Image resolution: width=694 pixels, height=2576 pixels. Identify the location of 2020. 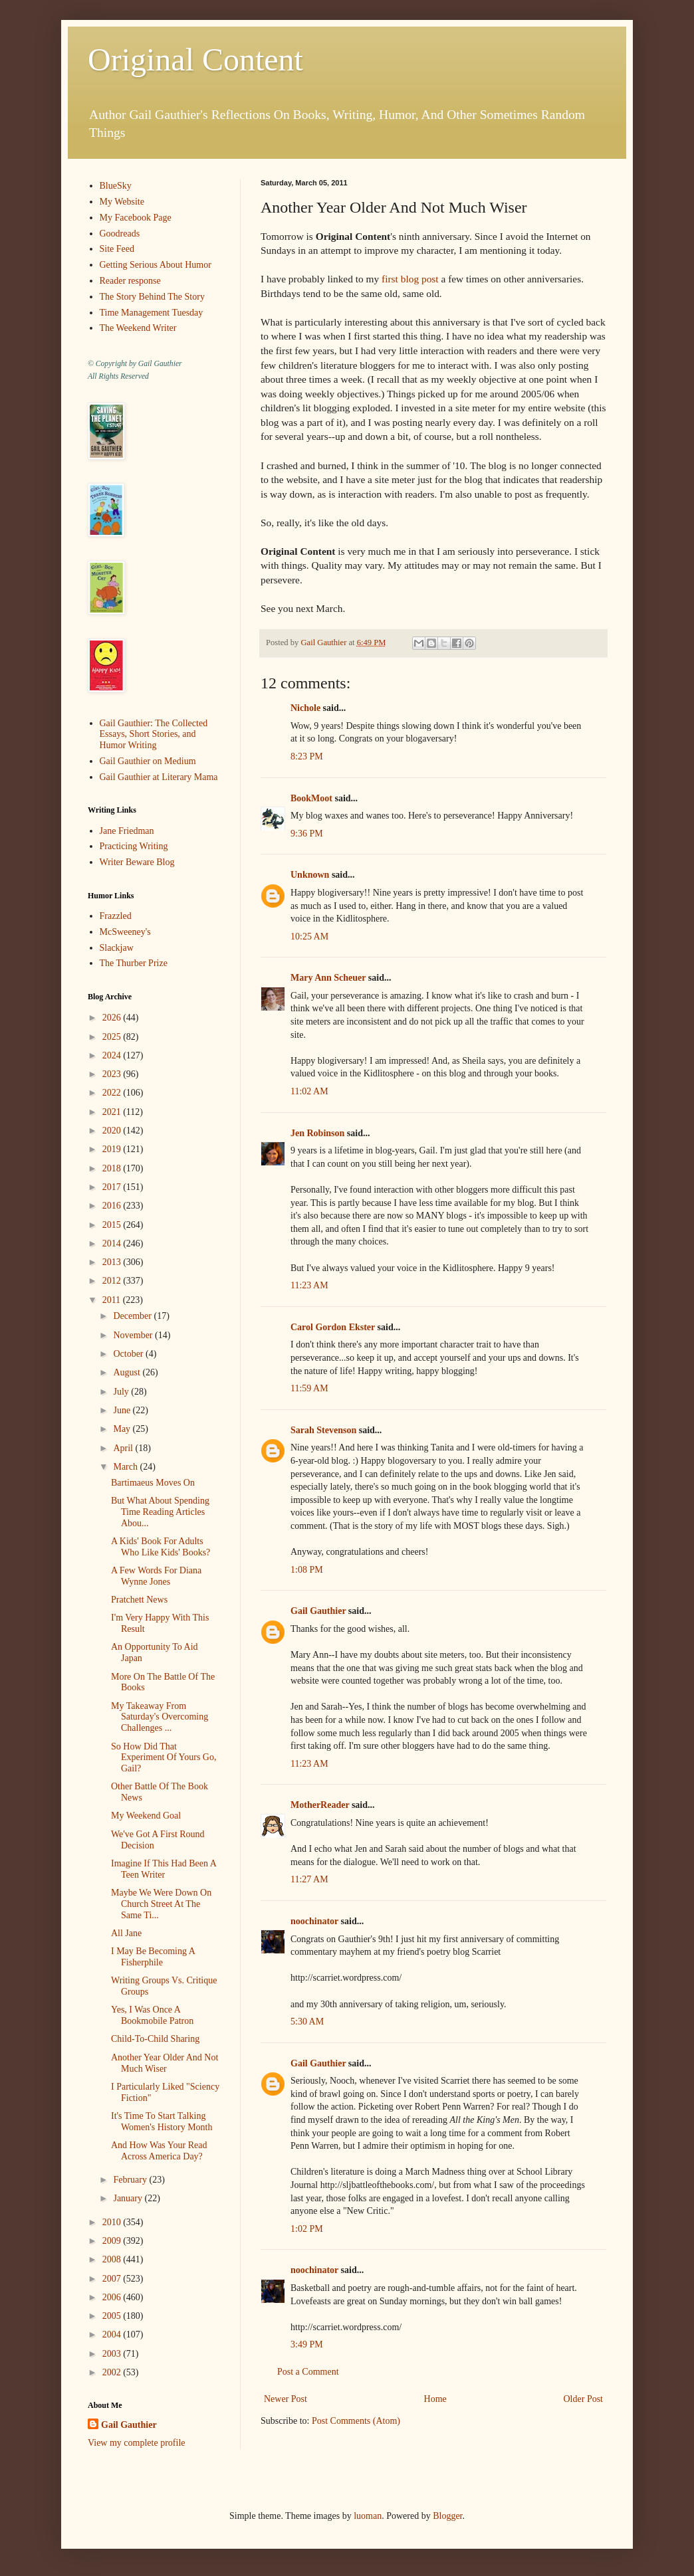
(113, 1131).